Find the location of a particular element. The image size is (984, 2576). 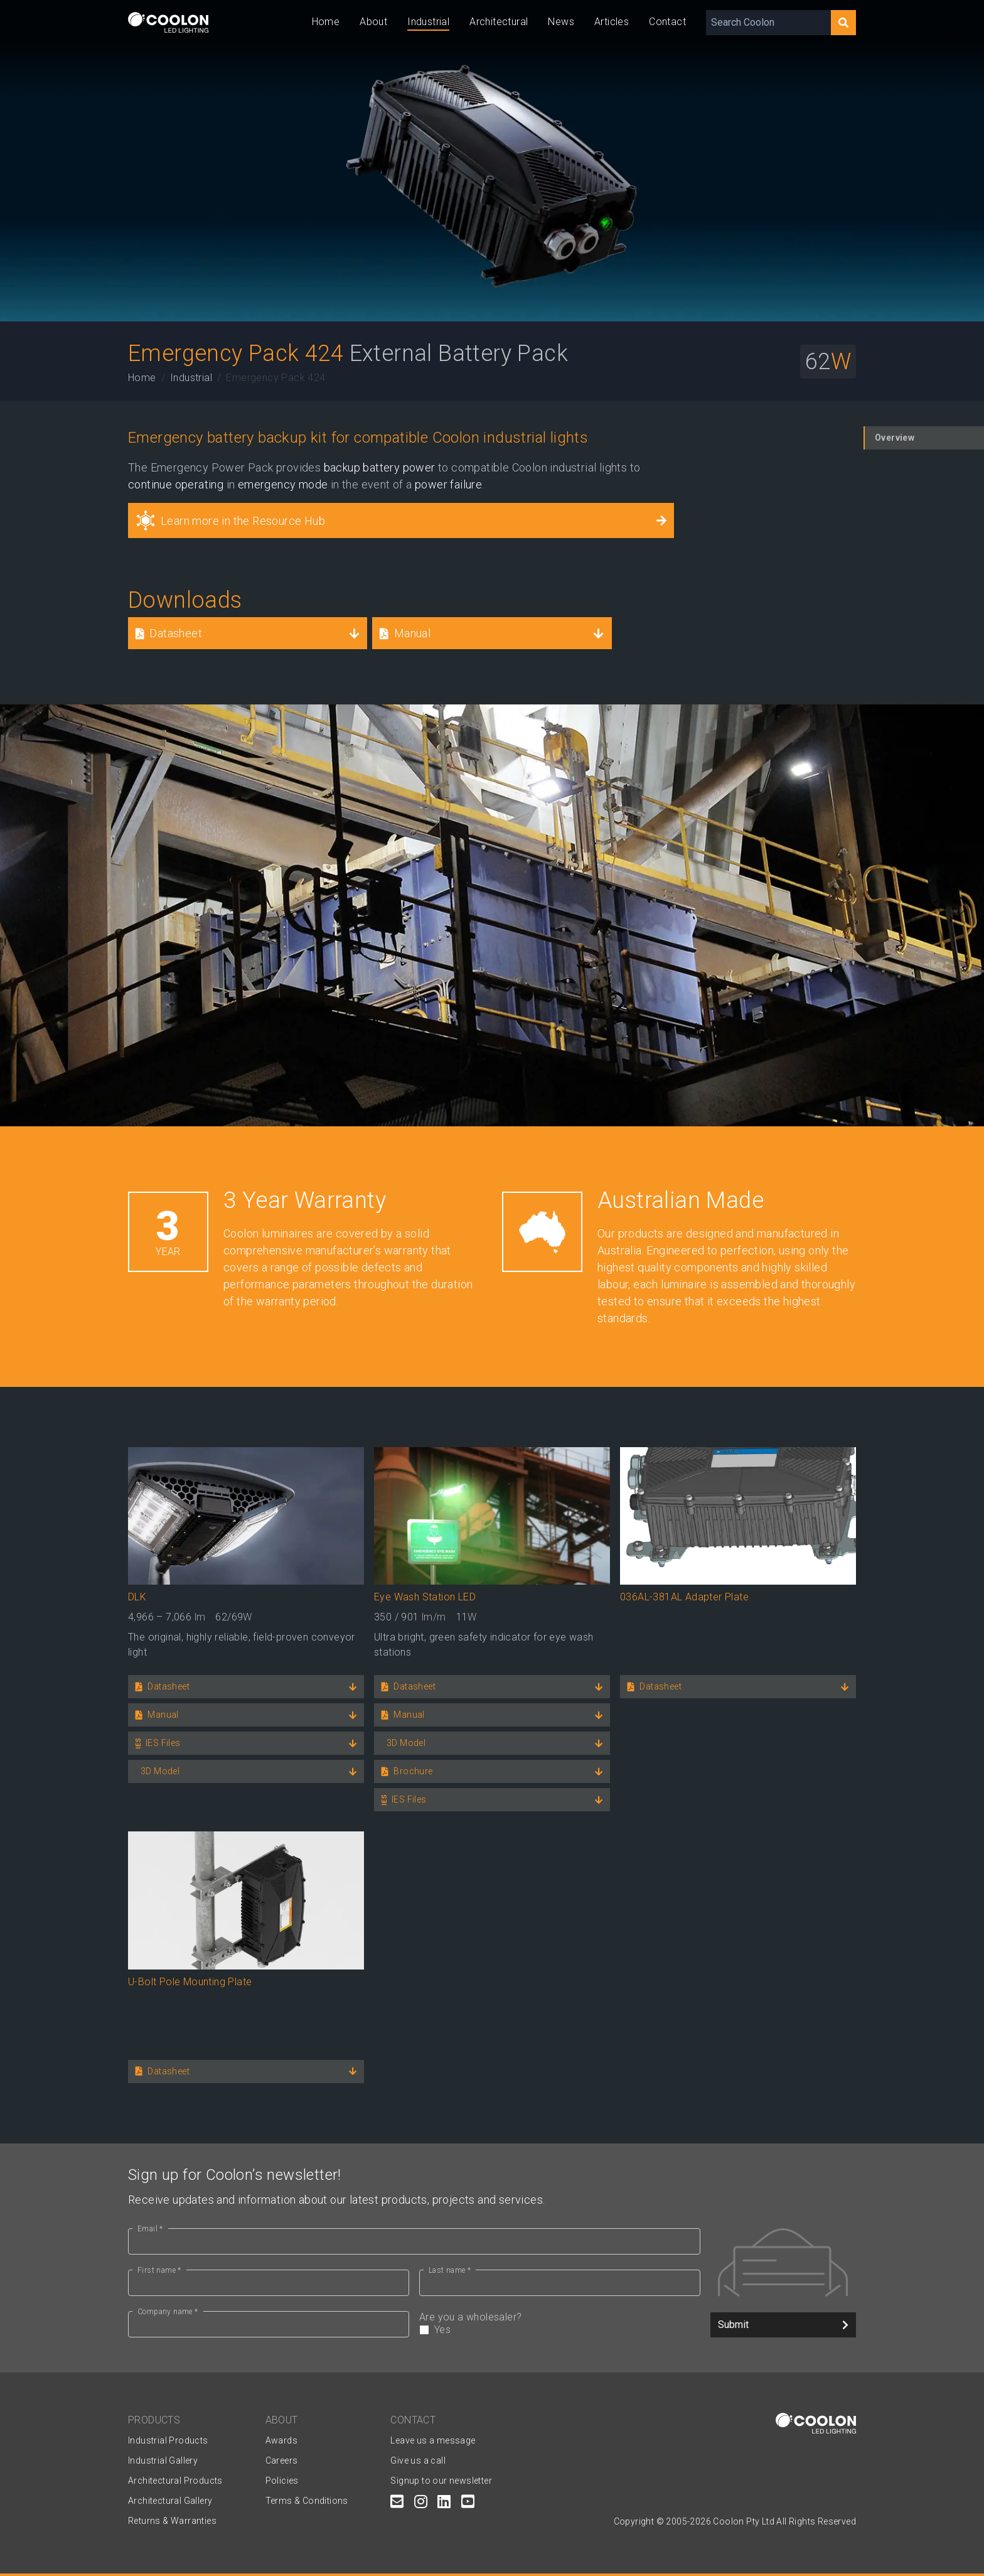

Are you a wholesaler? is located at coordinates (559, 2323).